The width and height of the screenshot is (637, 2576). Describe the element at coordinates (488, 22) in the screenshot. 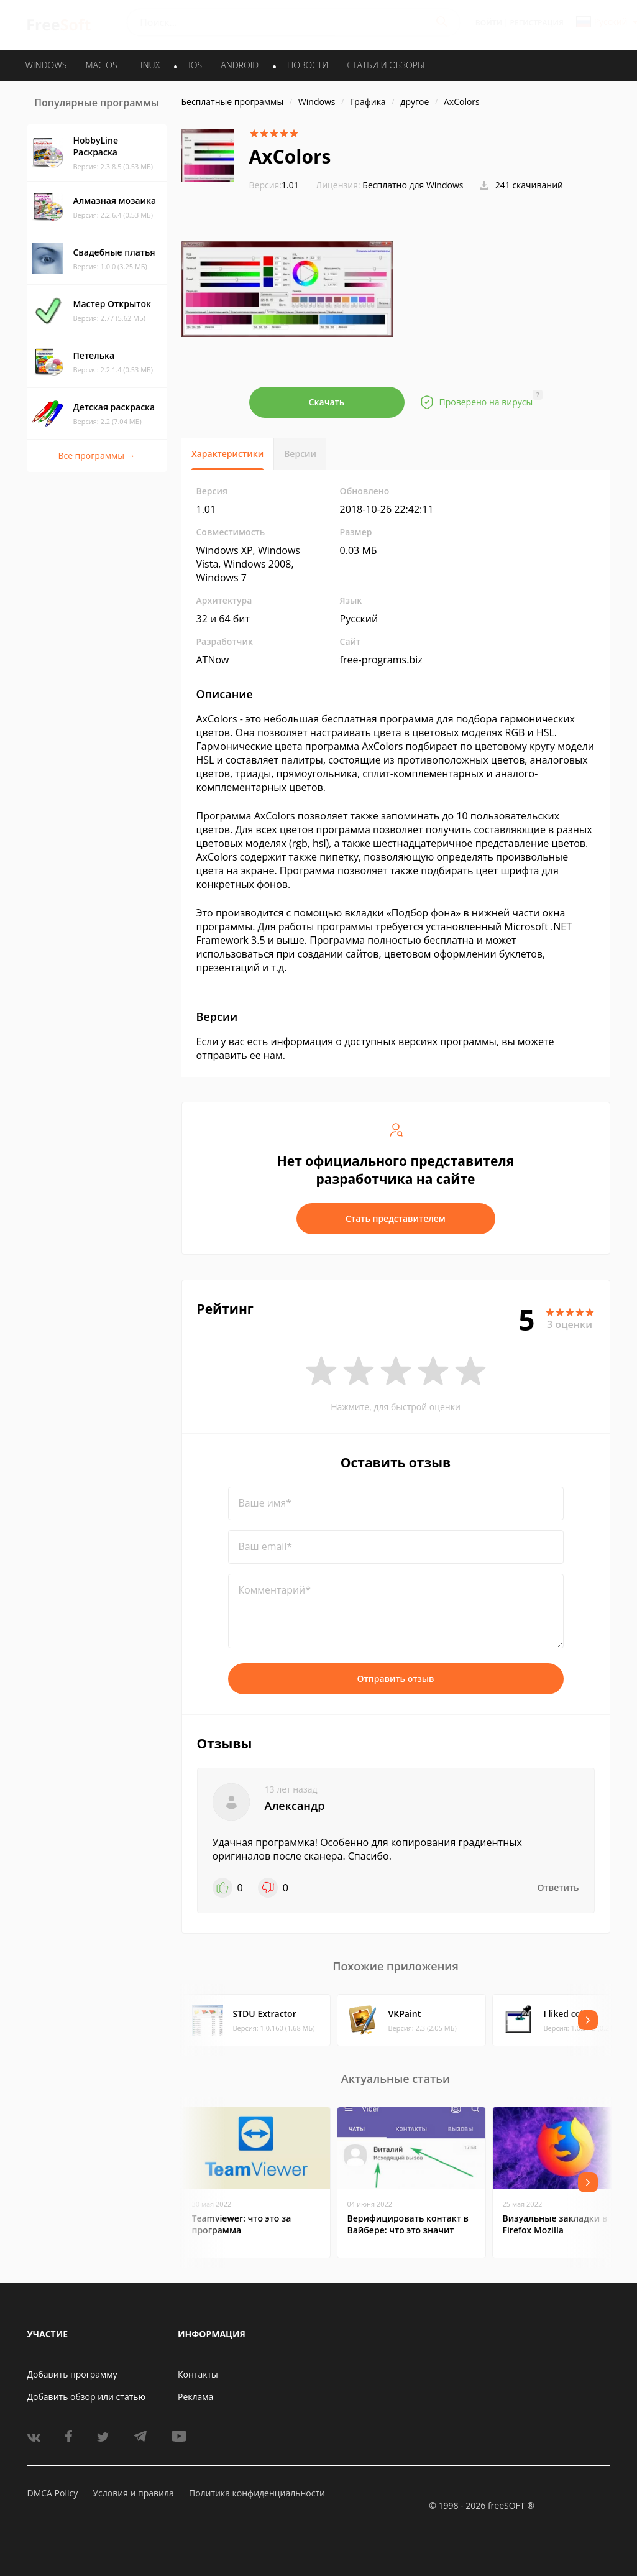

I see `Войти` at that location.